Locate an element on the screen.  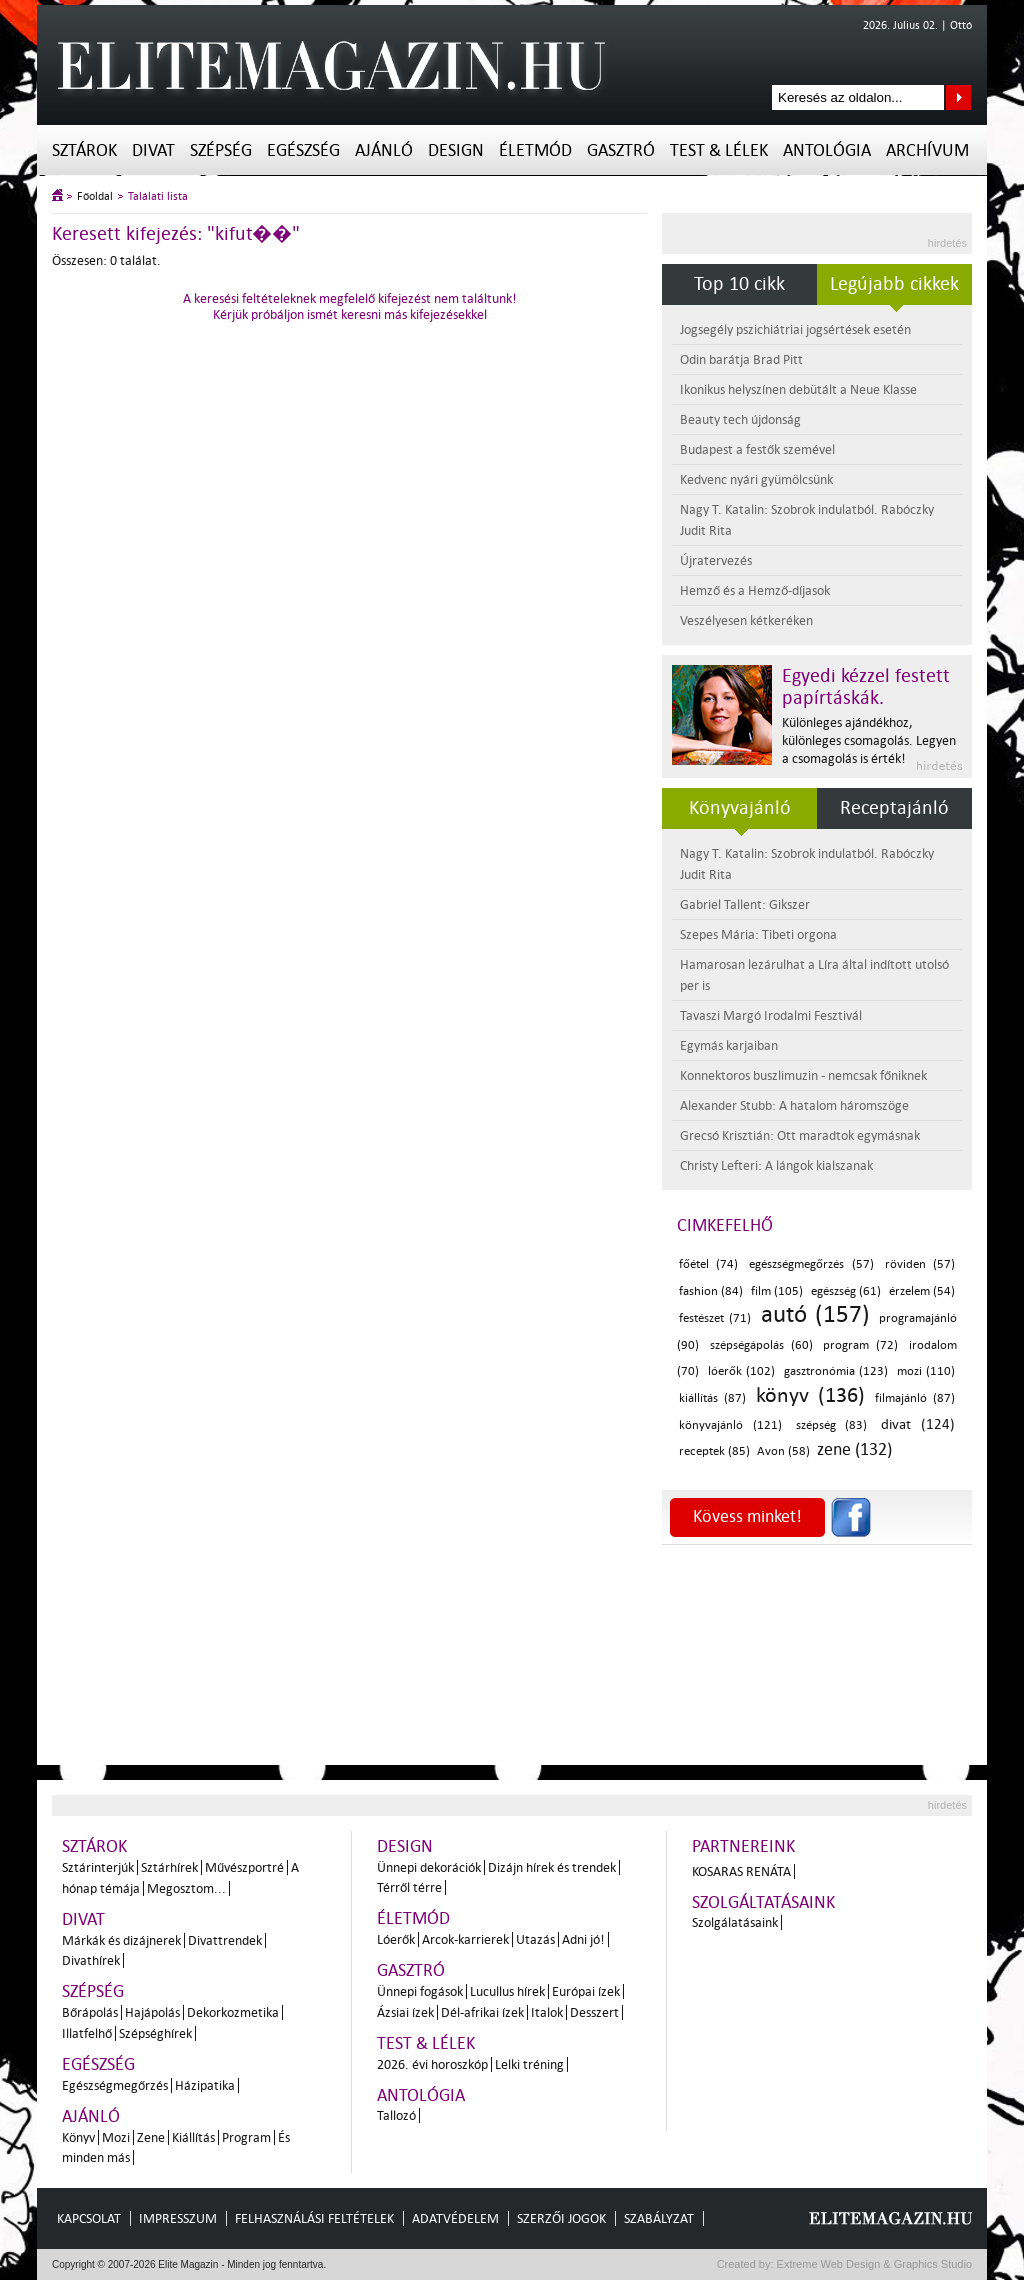
Szépséghírek is located at coordinates (155, 2033).